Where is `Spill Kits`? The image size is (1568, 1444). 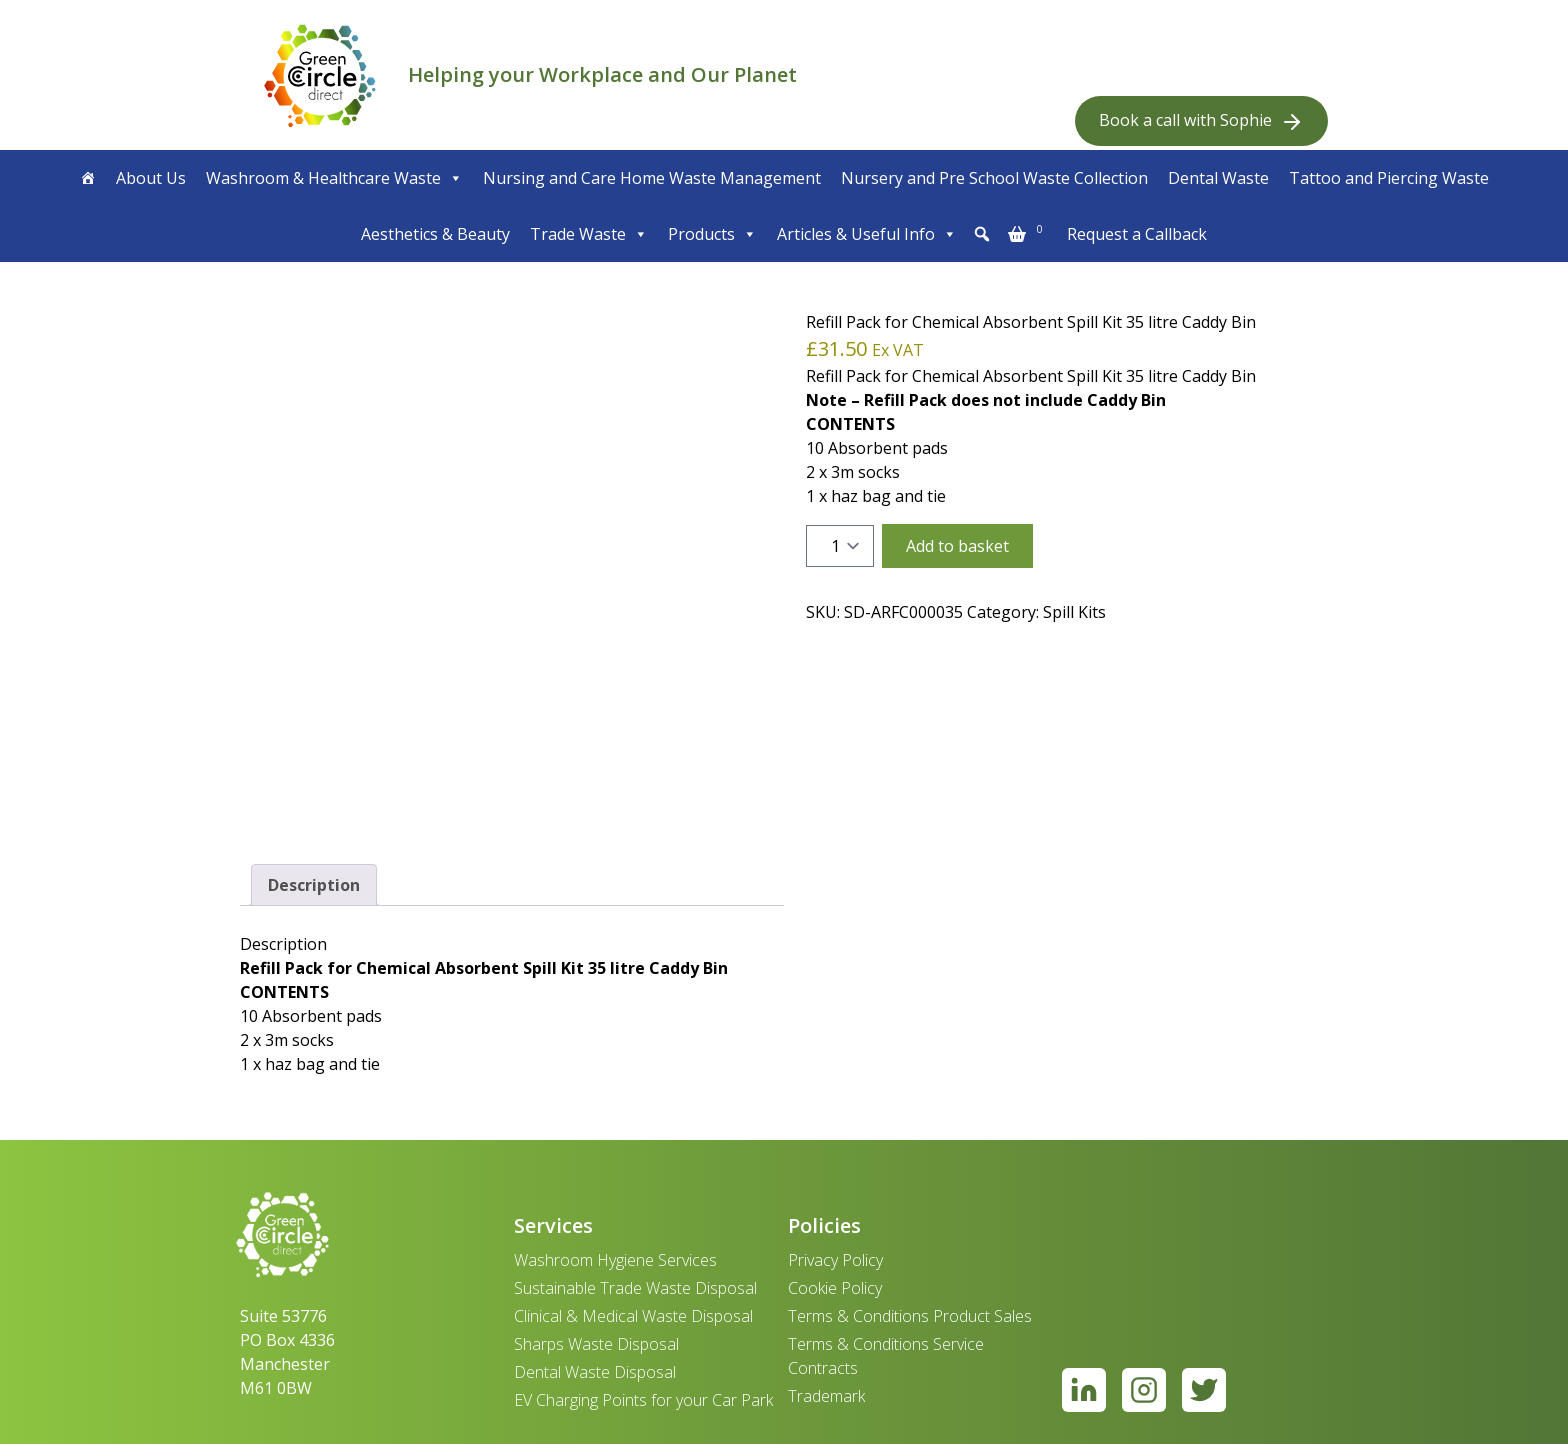
Spill Kits is located at coordinates (1074, 612).